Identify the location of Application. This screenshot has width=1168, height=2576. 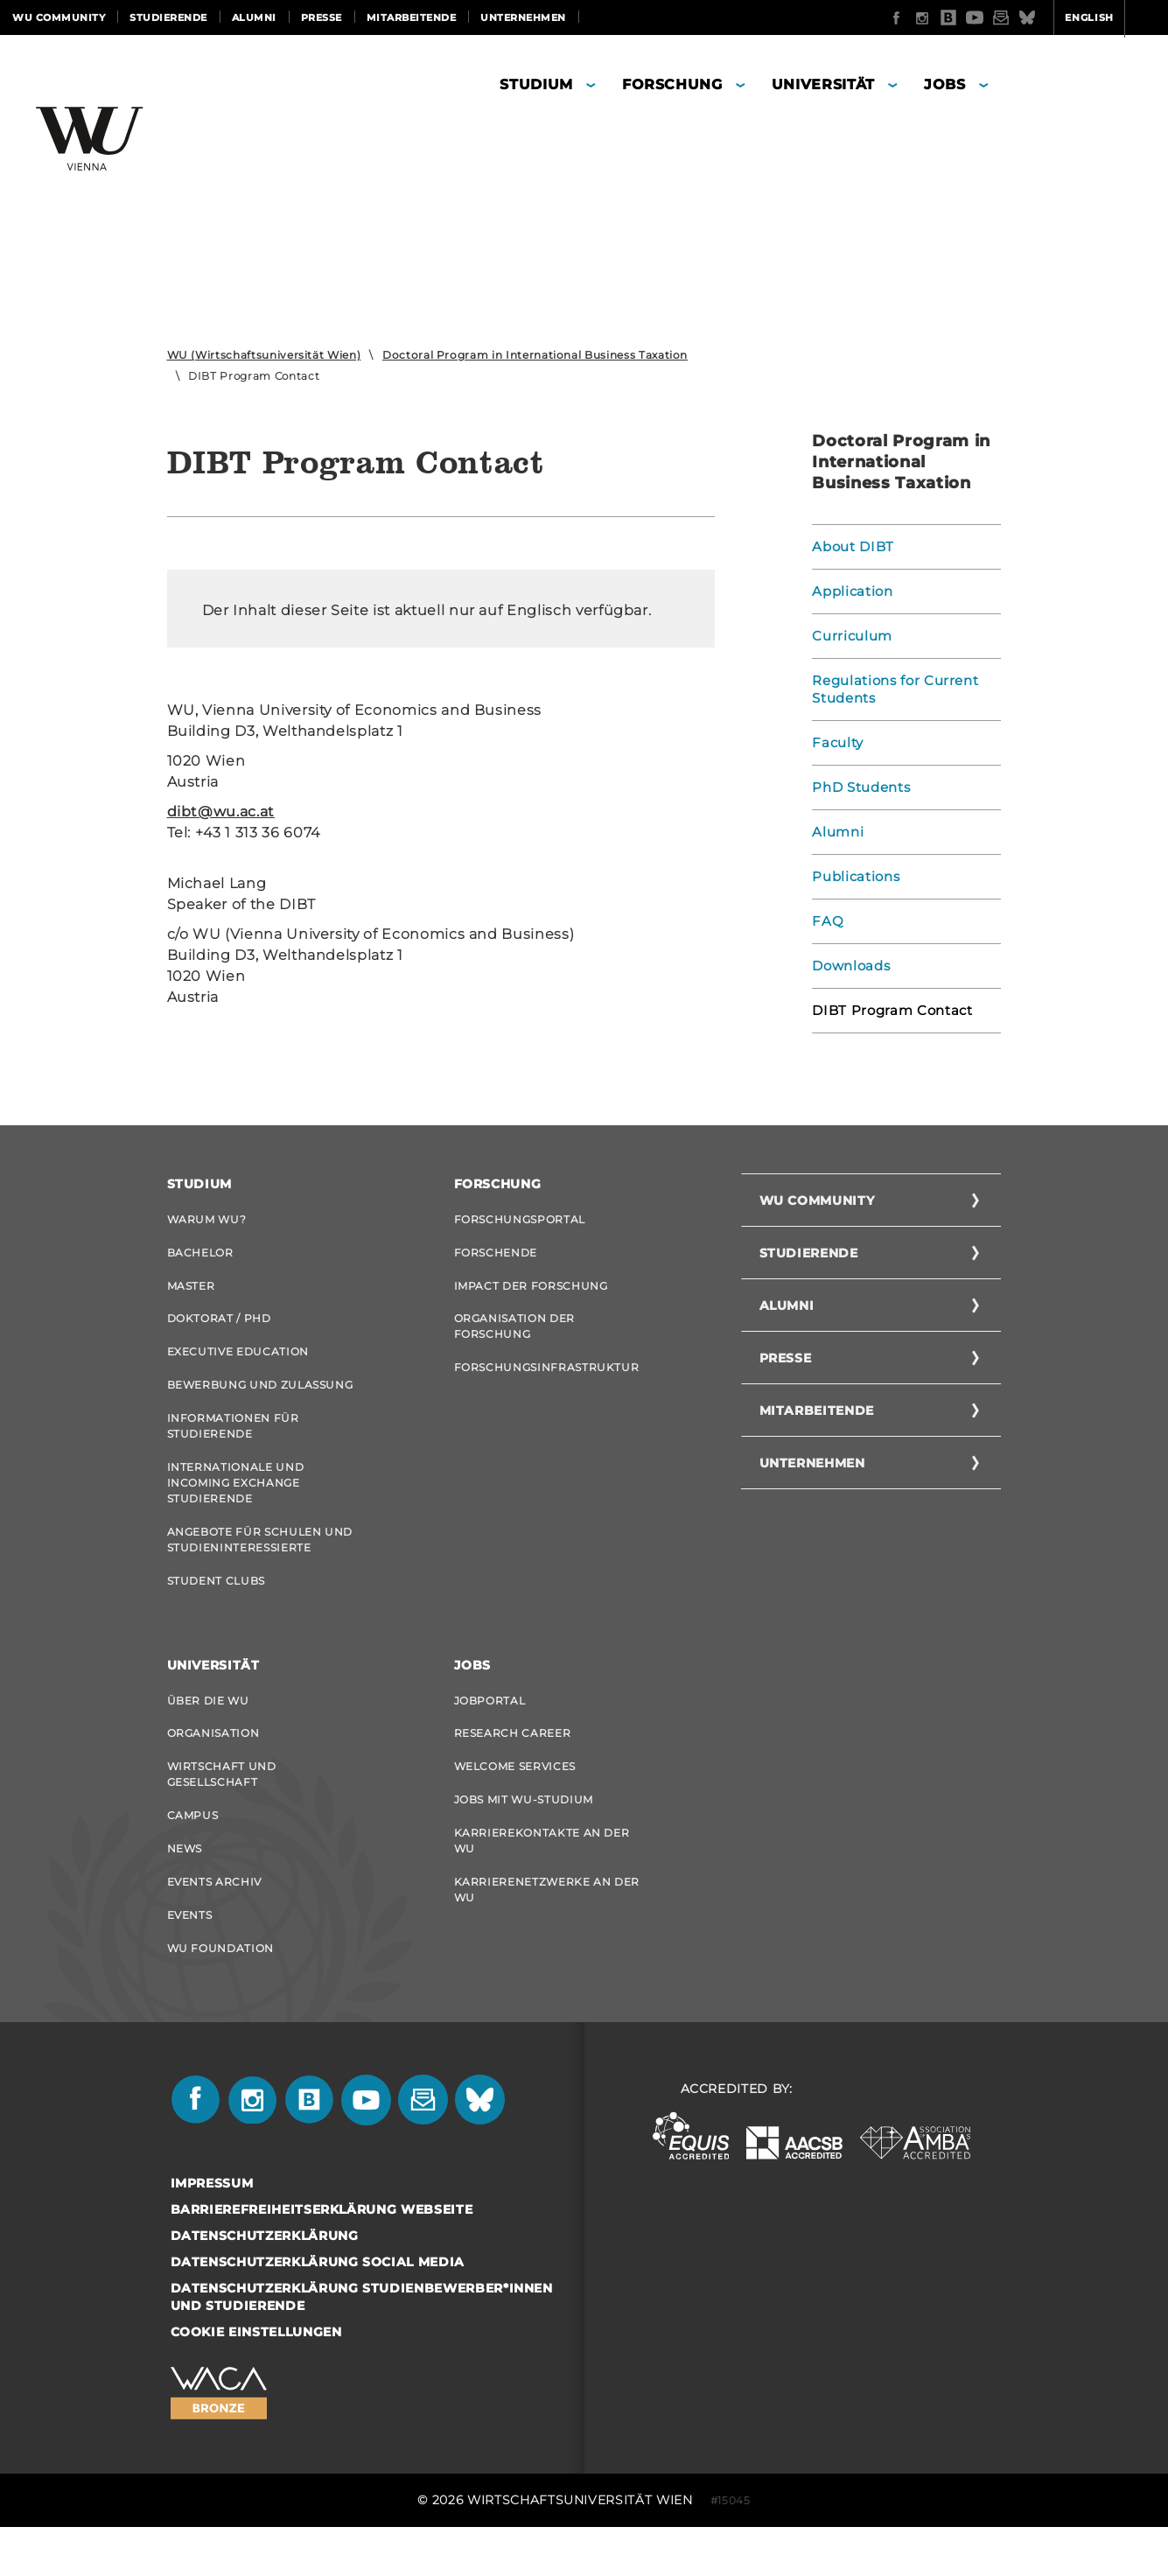
(850, 591).